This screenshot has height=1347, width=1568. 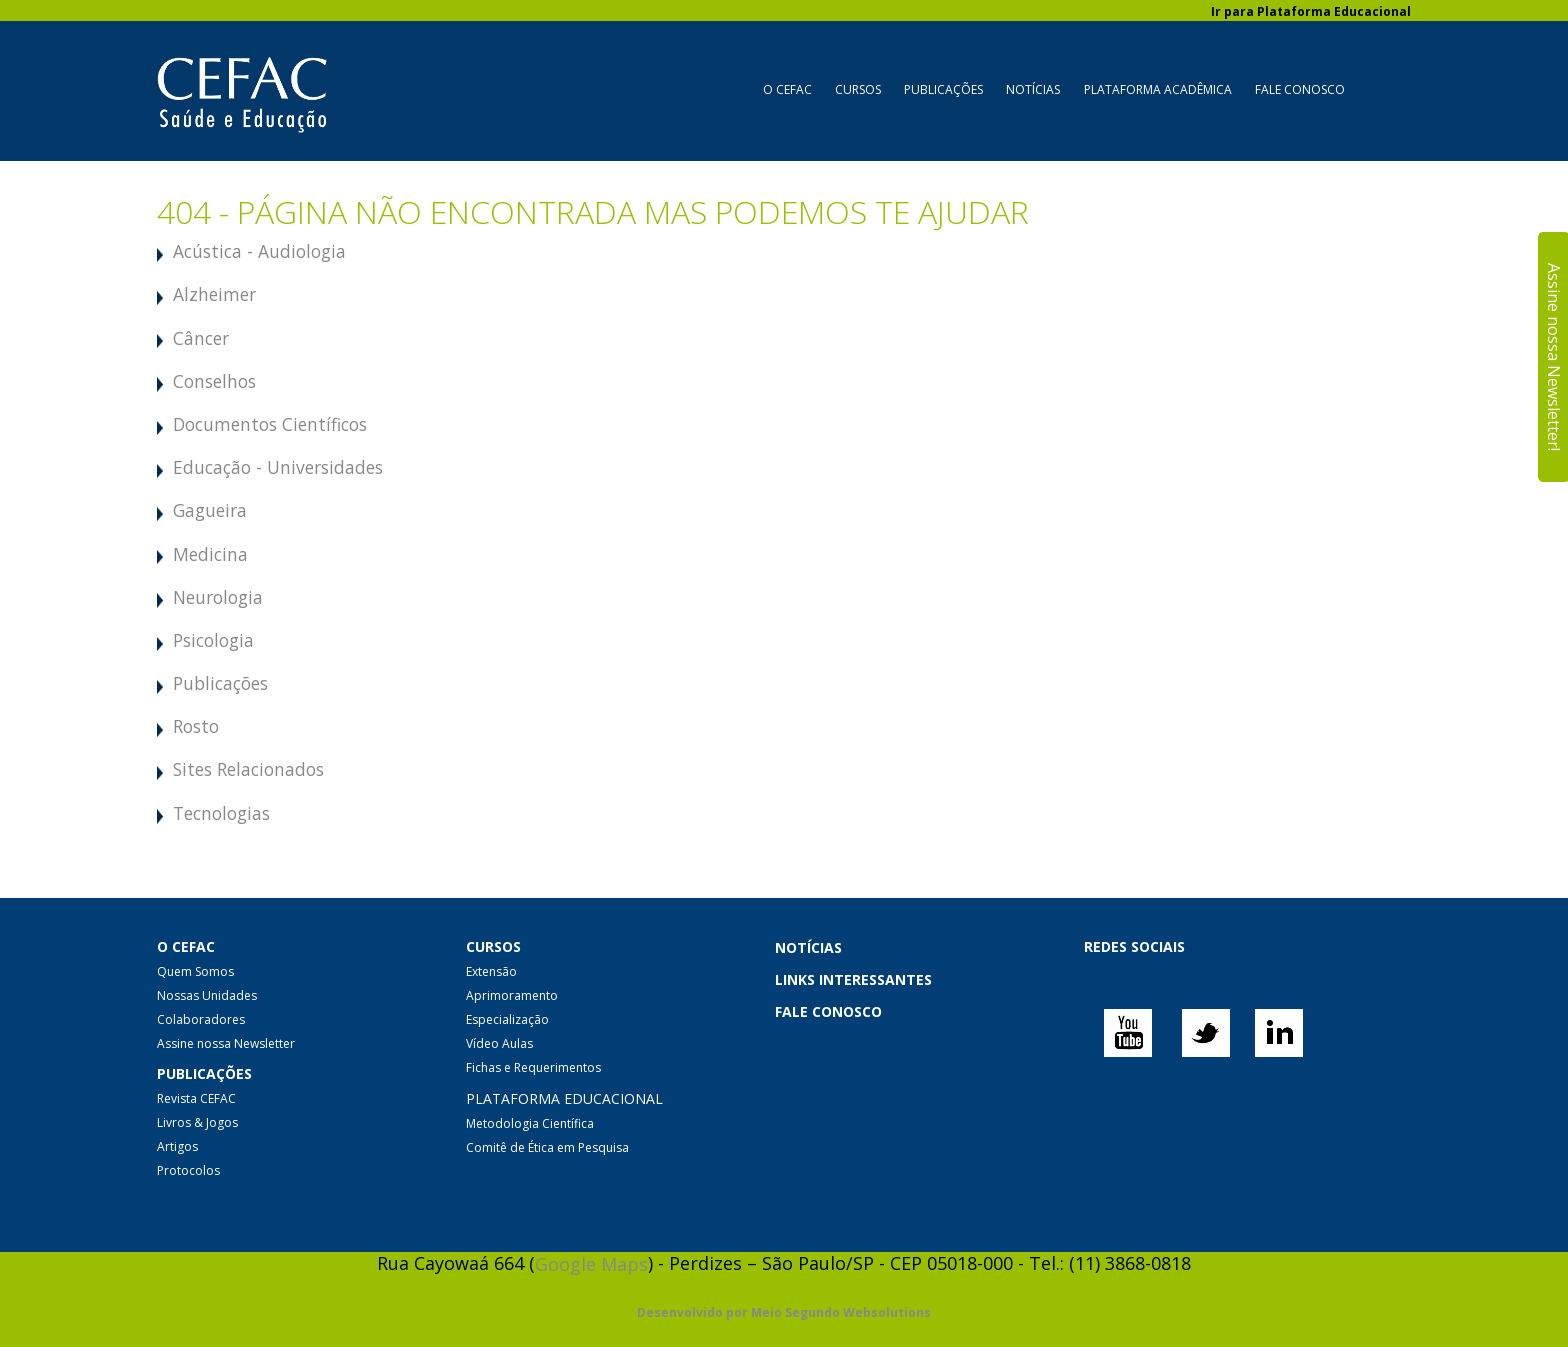 I want to click on Revista CEFAC, so click(x=196, y=1098).